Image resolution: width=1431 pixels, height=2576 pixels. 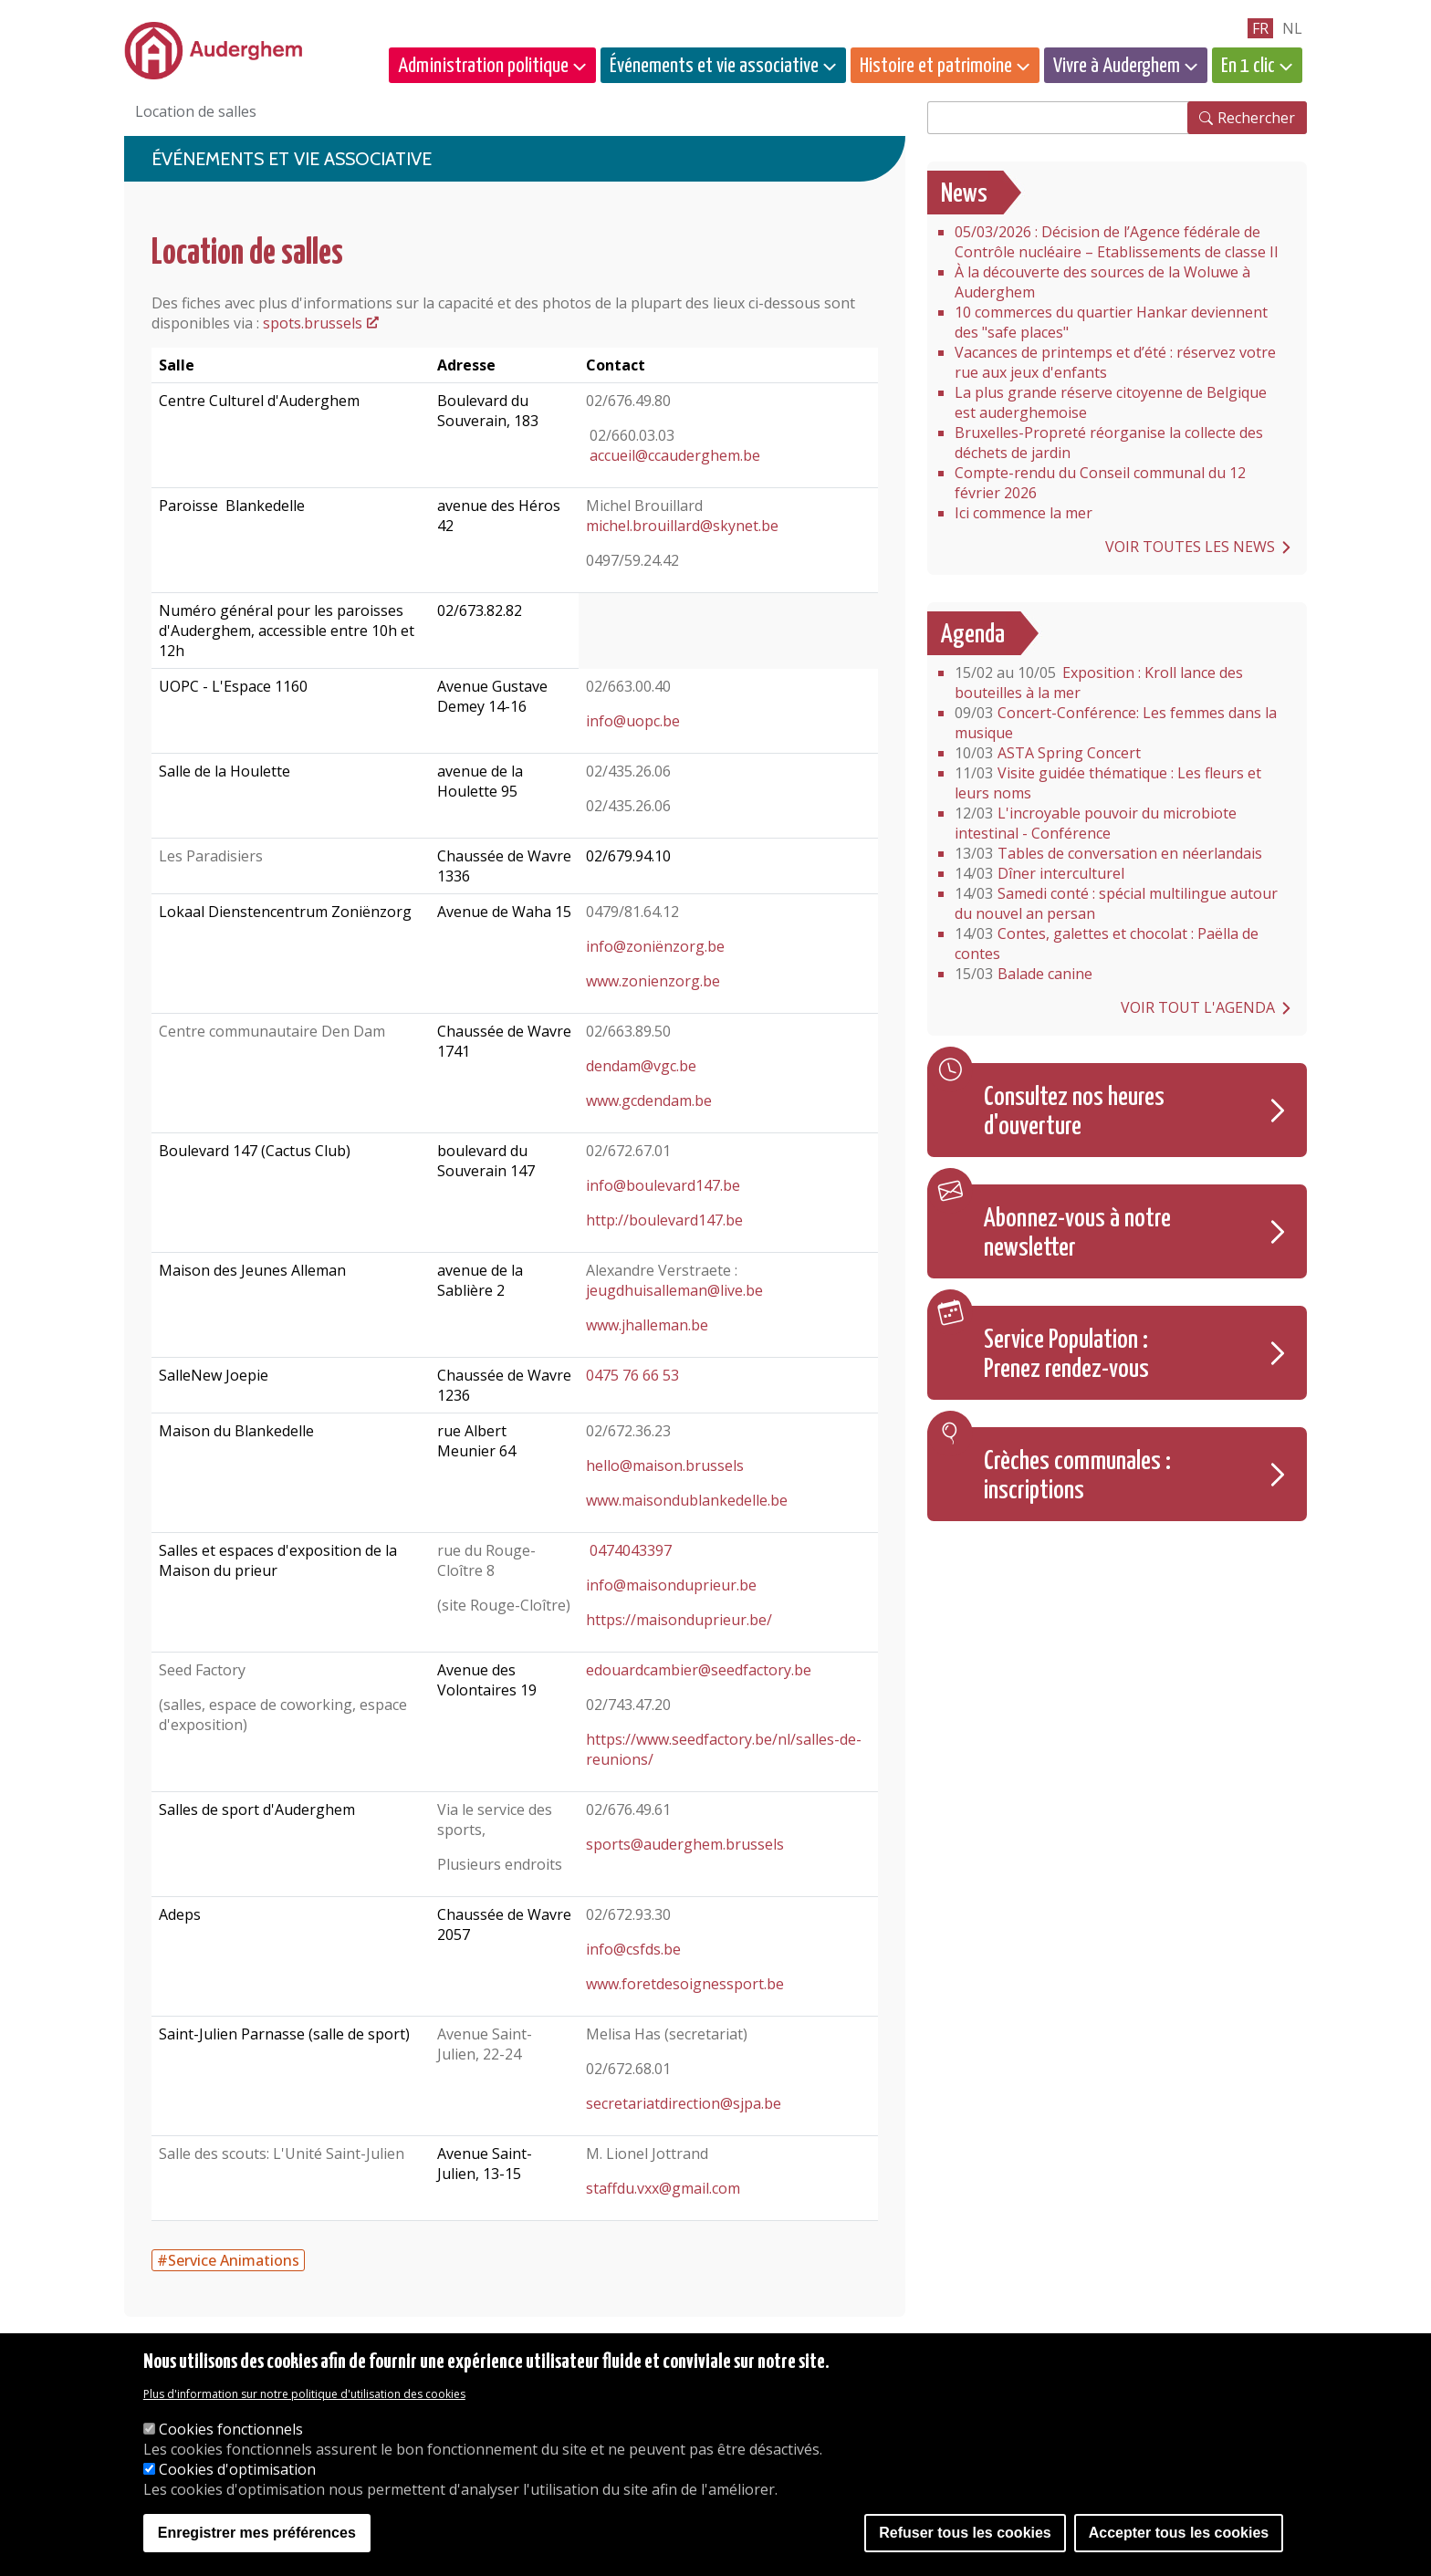 What do you see at coordinates (1179, 2532) in the screenshot?
I see `Accepter tous les cookies` at bounding box center [1179, 2532].